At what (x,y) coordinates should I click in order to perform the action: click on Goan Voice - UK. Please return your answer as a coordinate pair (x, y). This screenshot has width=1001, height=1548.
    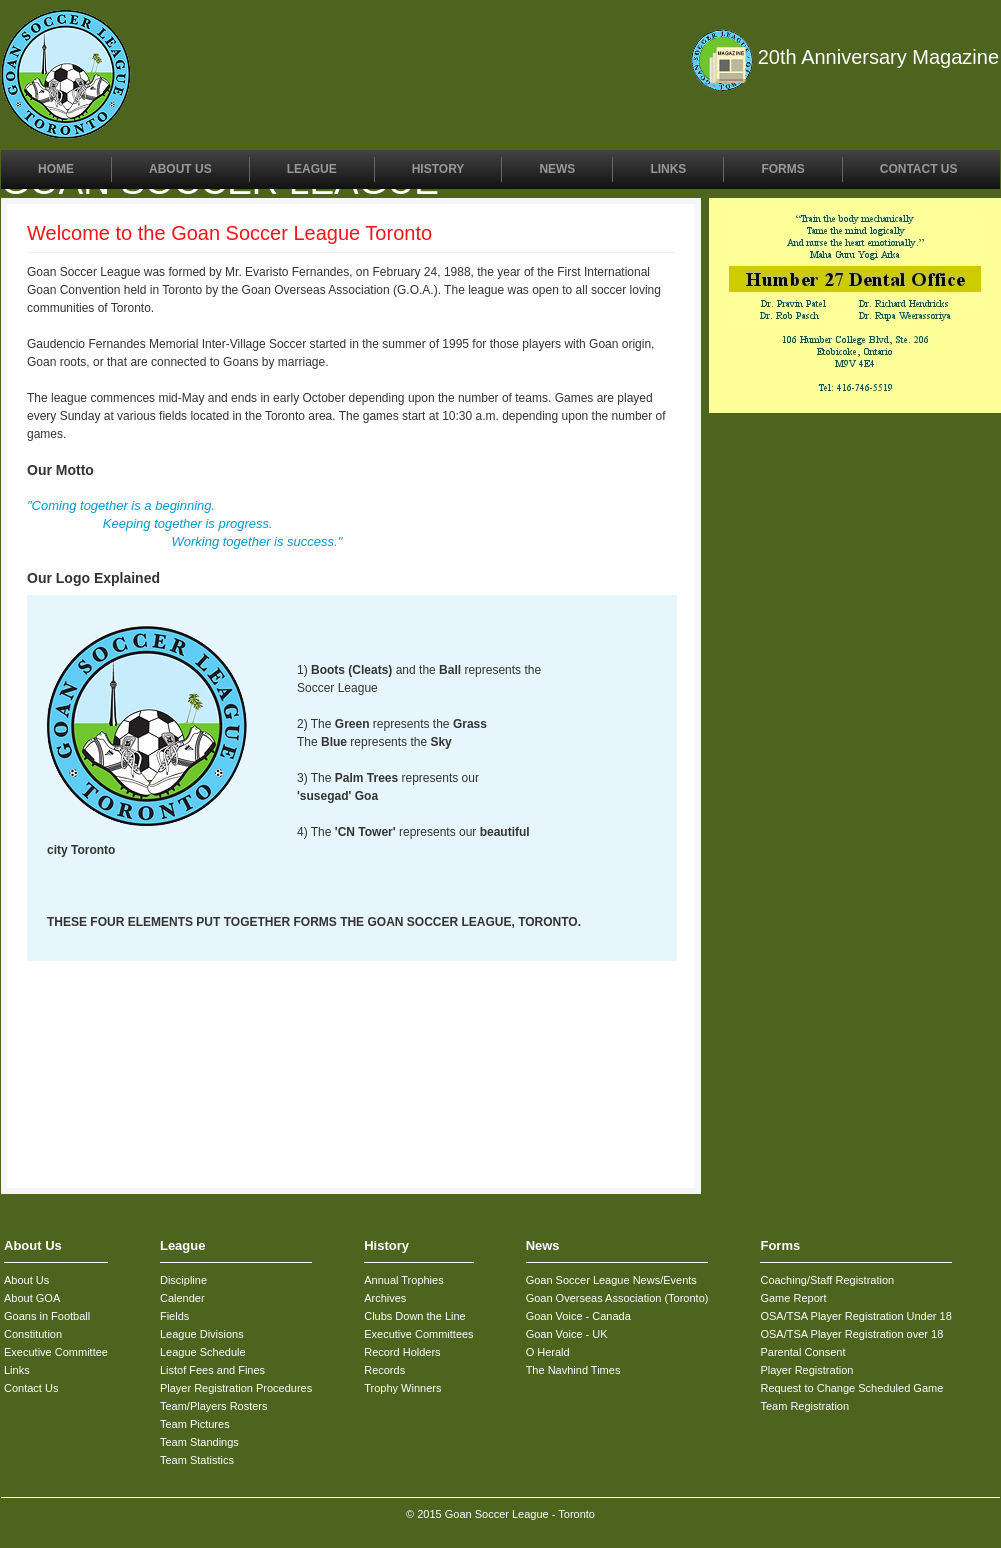
    Looking at the image, I should click on (567, 1334).